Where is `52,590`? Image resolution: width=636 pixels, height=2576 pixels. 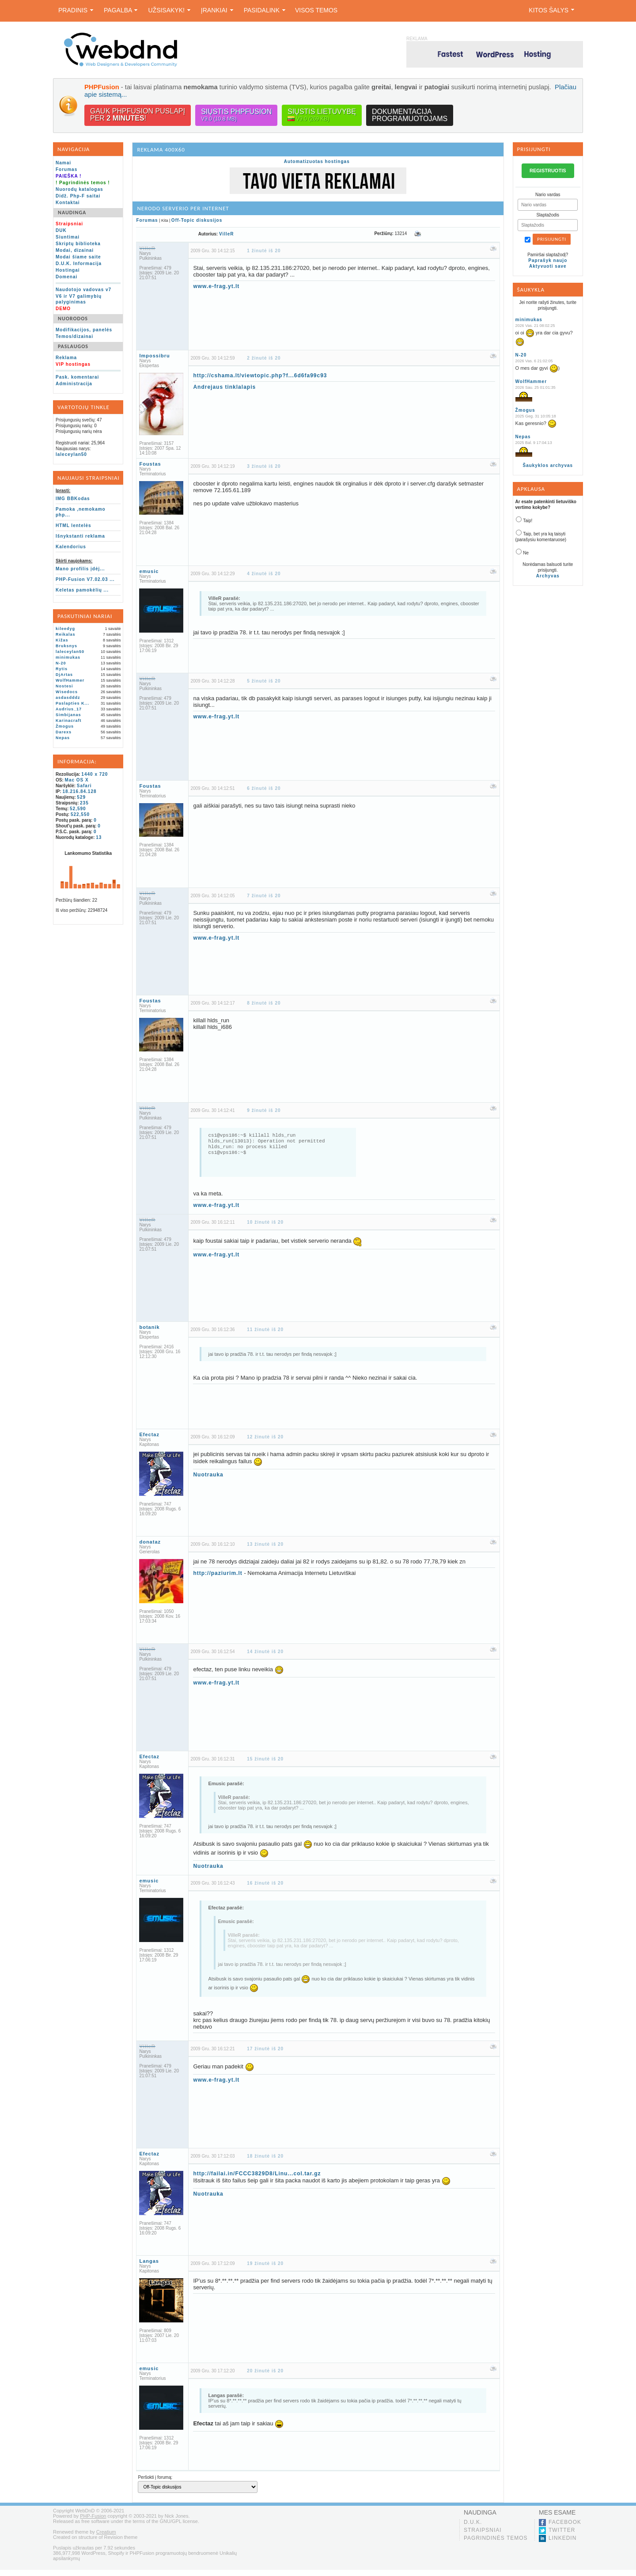 52,590 is located at coordinates (78, 808).